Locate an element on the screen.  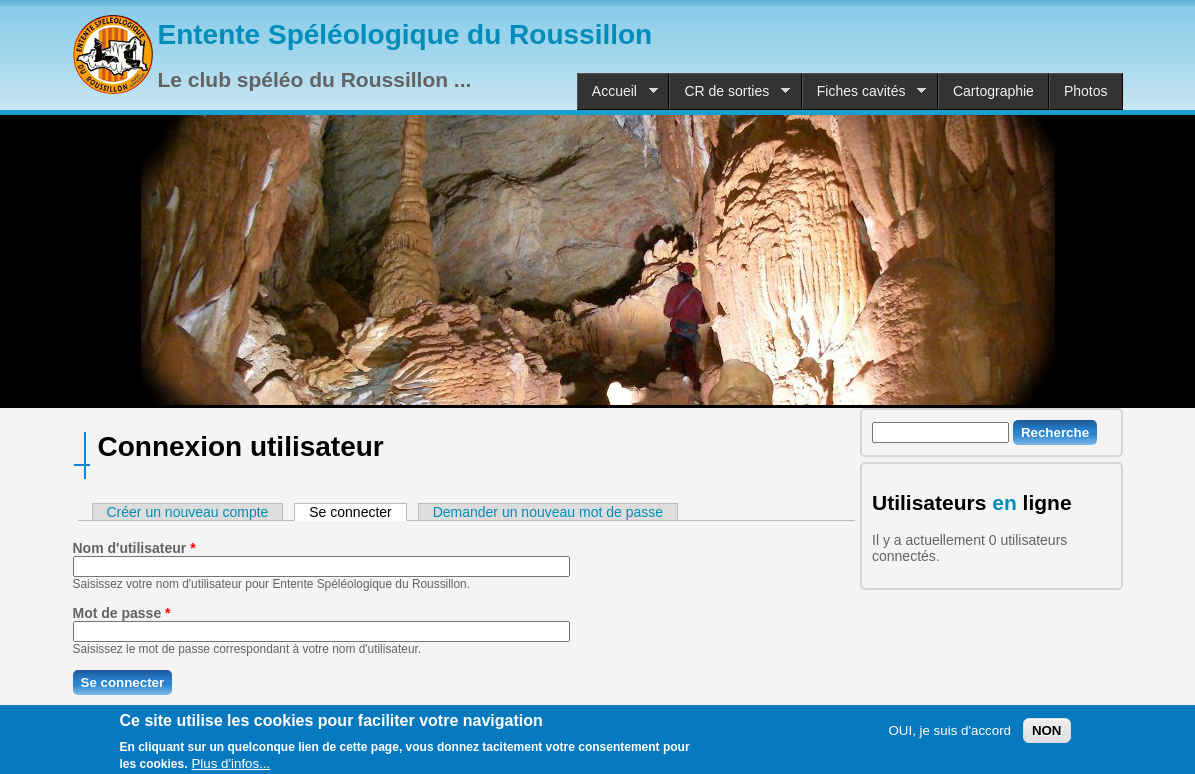
NON is located at coordinates (1047, 735).